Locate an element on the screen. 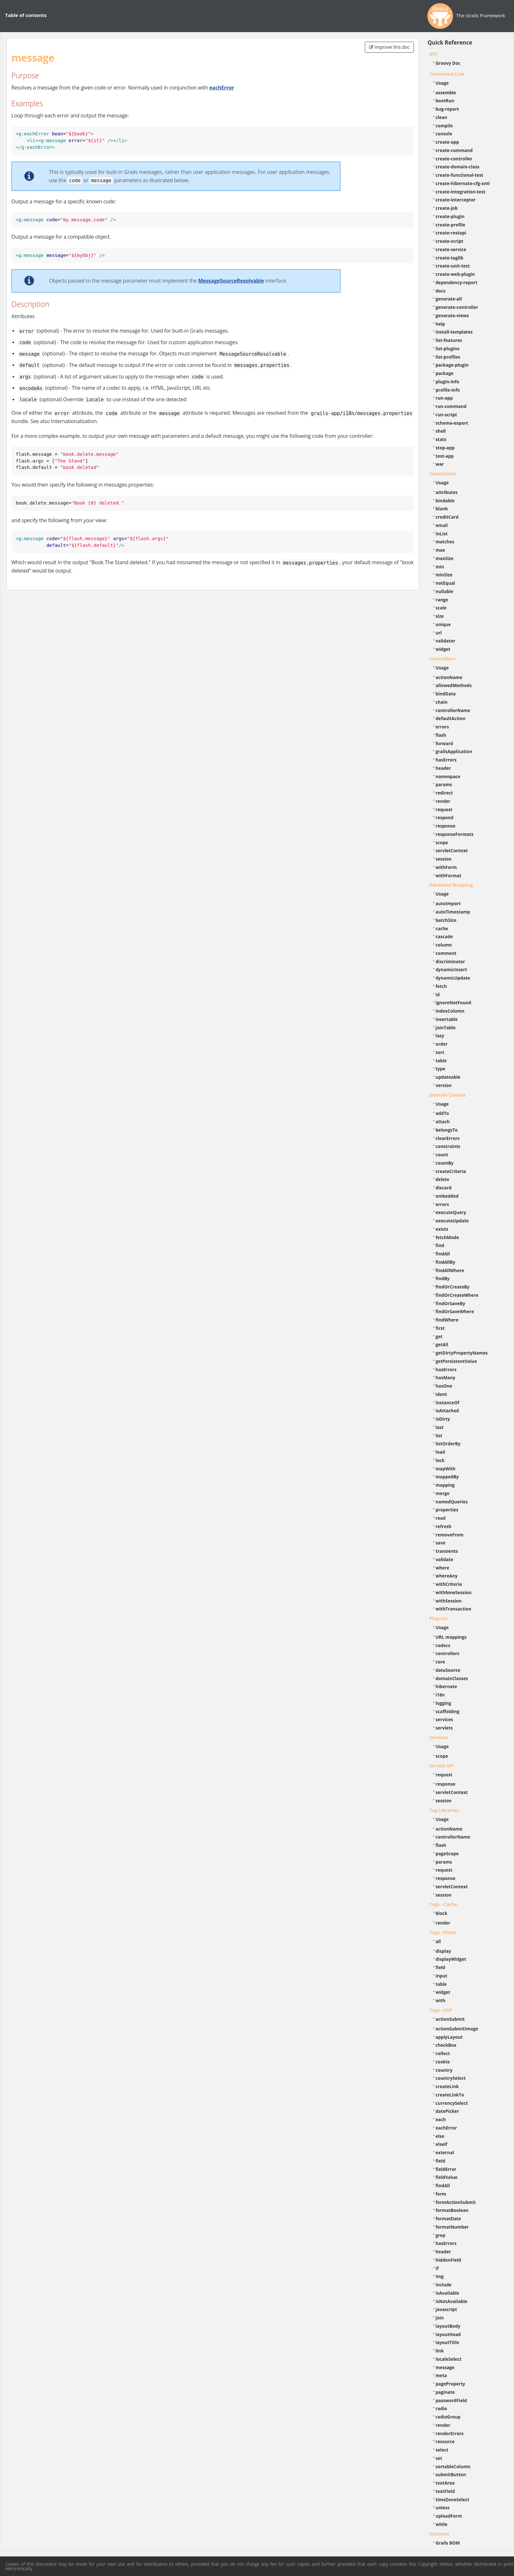 The width and height of the screenshot is (514, 2576). mapping is located at coordinates (445, 1485).